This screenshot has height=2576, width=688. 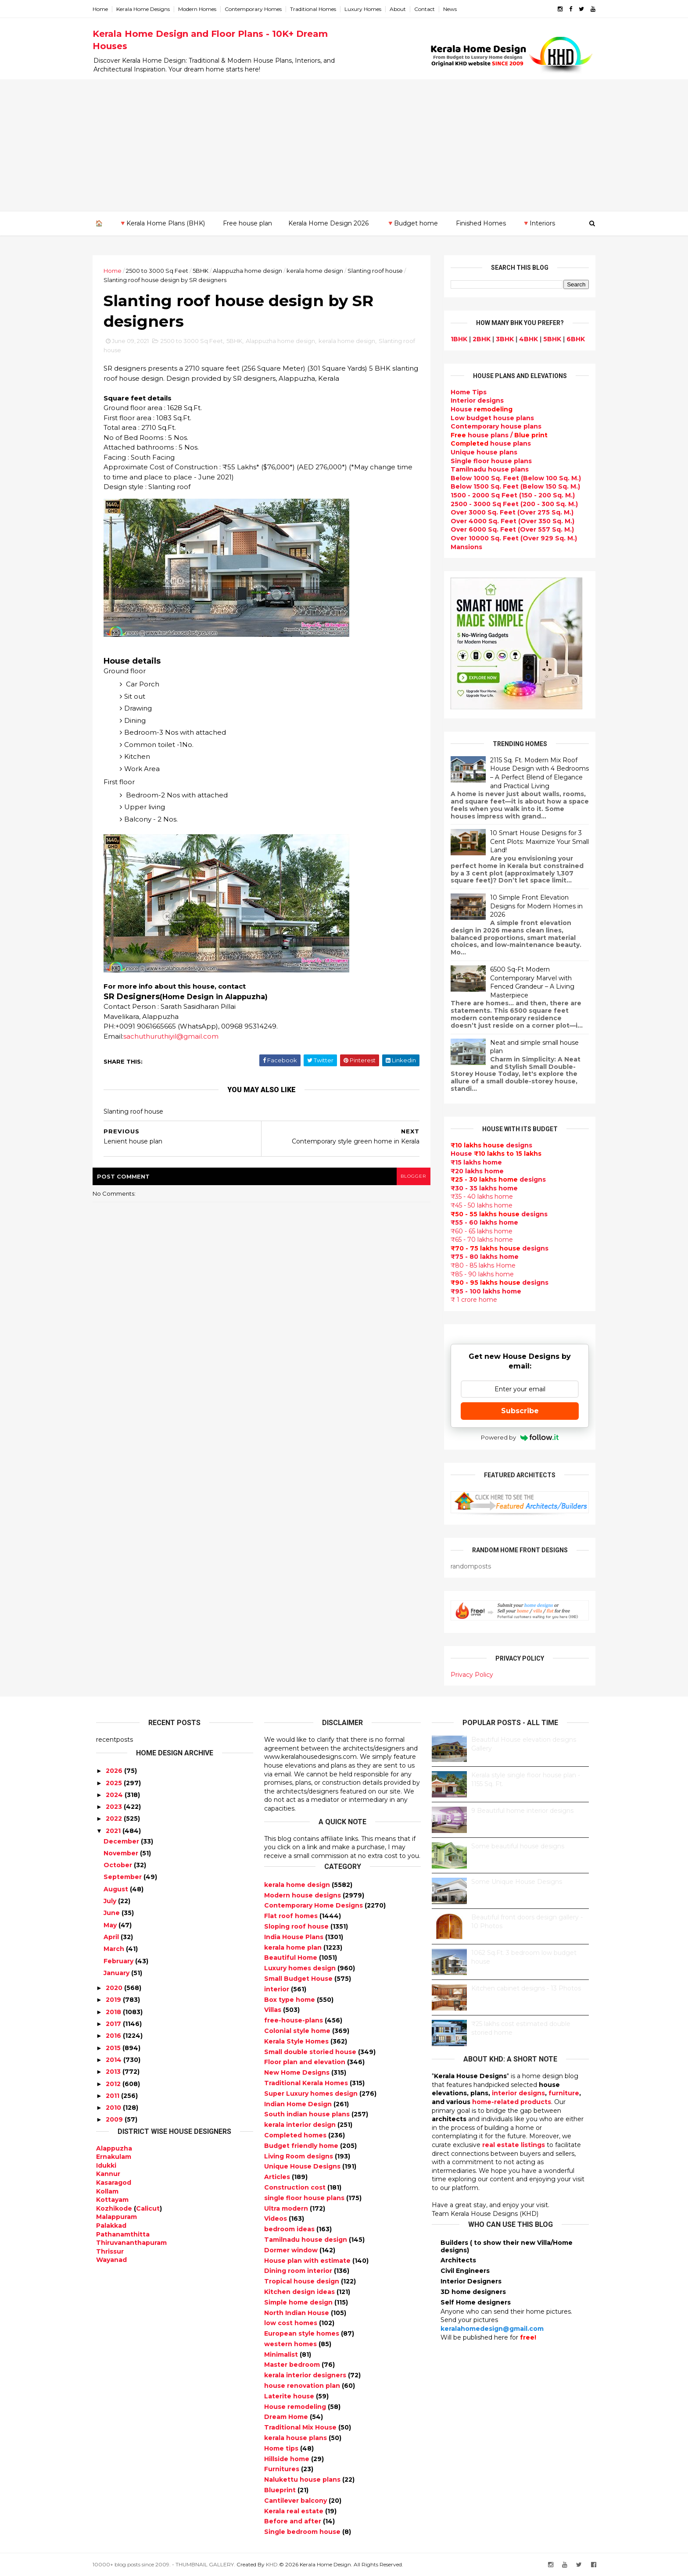 I want to click on Indian Home Design, so click(x=298, y=2104).